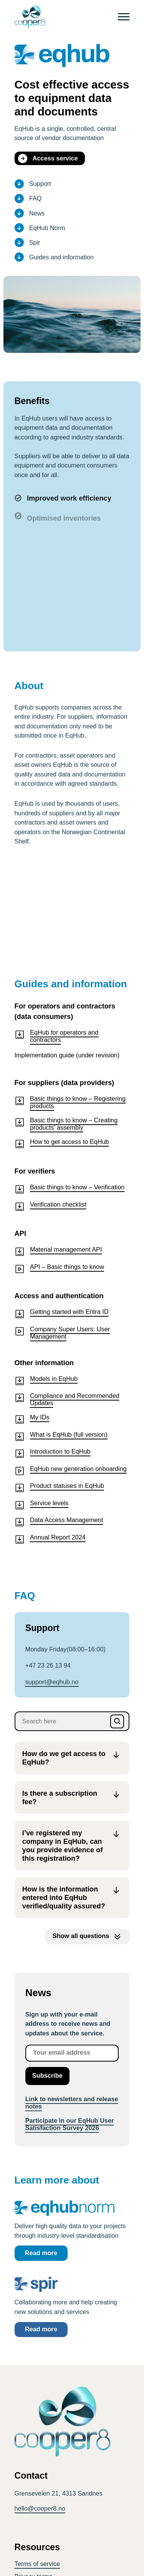 This screenshot has width=144, height=2576. Describe the element at coordinates (52, 1681) in the screenshot. I see `support­@eqhub.no` at that location.